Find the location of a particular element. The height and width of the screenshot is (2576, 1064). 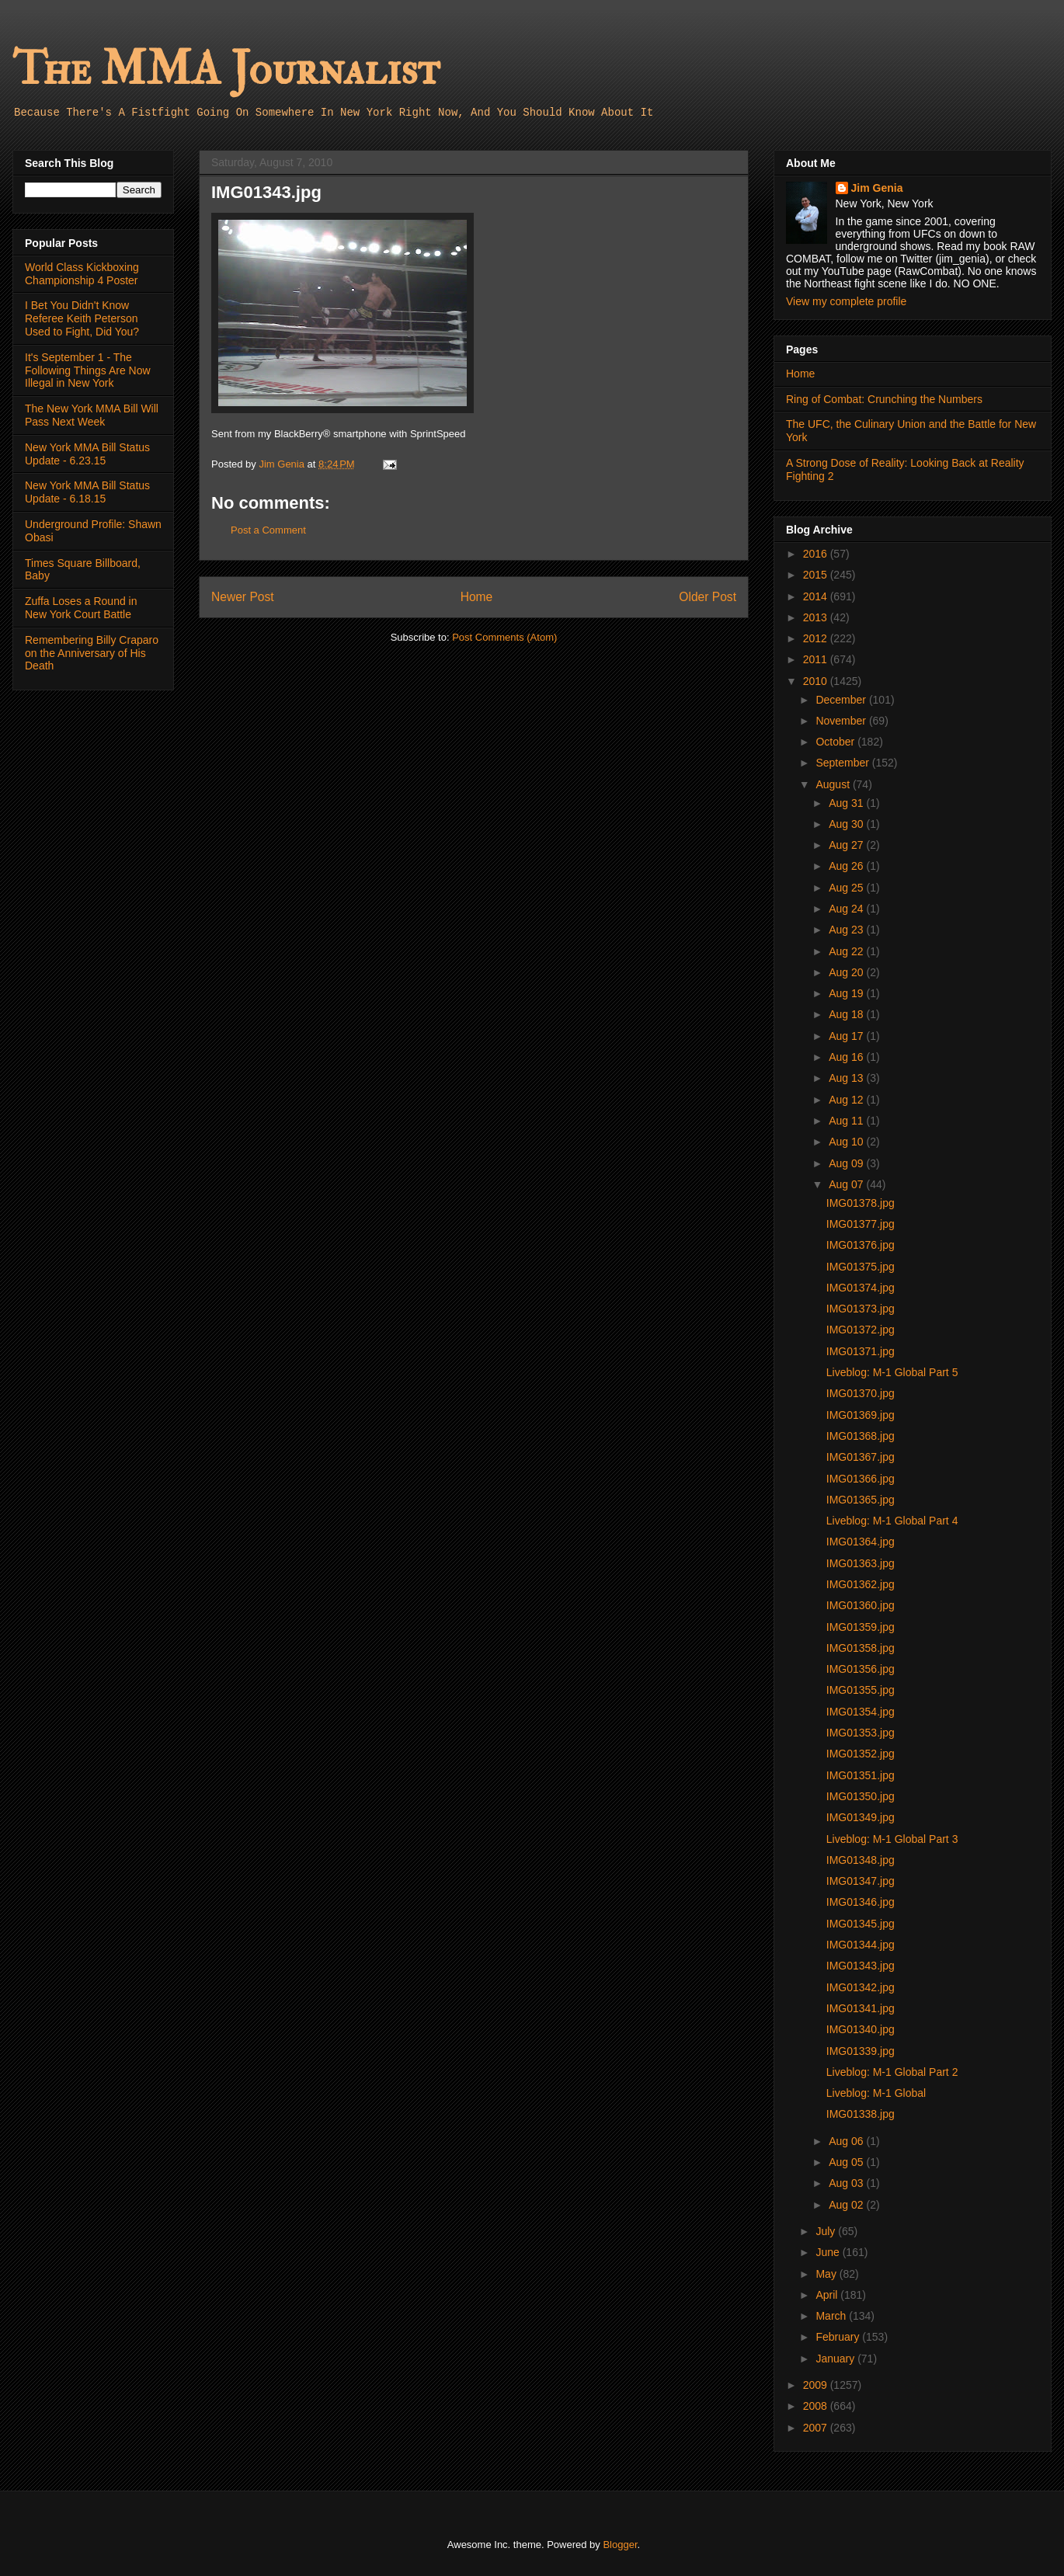

Aug 10 is located at coordinates (847, 1141).